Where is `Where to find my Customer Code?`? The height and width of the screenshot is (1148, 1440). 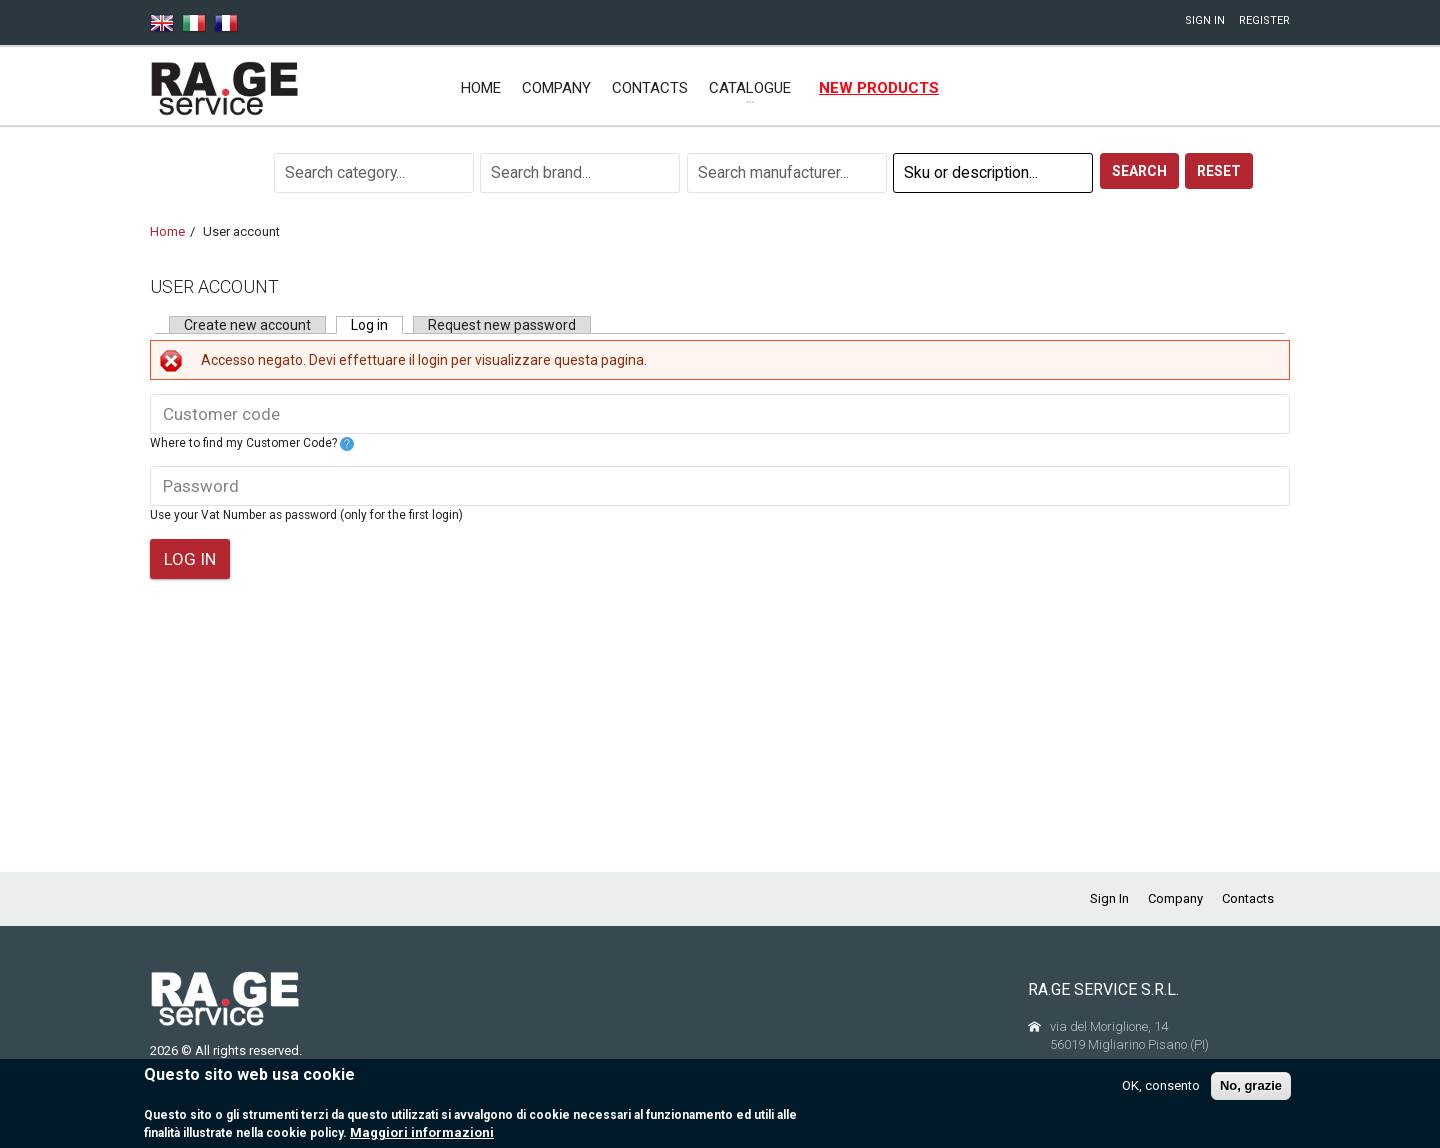
Where to find my Customer Code? is located at coordinates (252, 443).